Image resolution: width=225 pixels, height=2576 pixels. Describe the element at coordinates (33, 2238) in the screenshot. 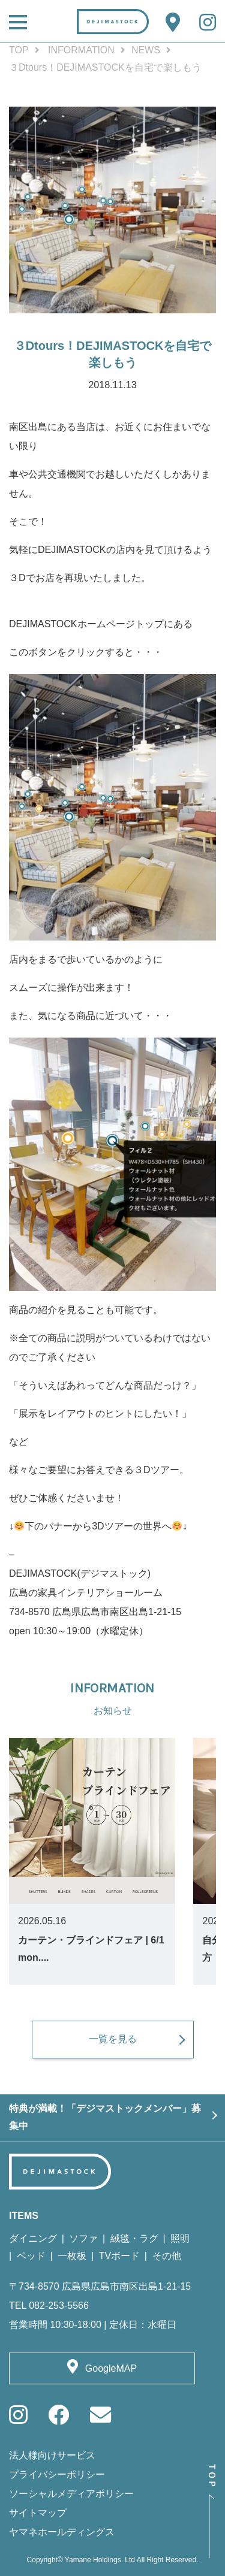

I see `ダイニング` at that location.